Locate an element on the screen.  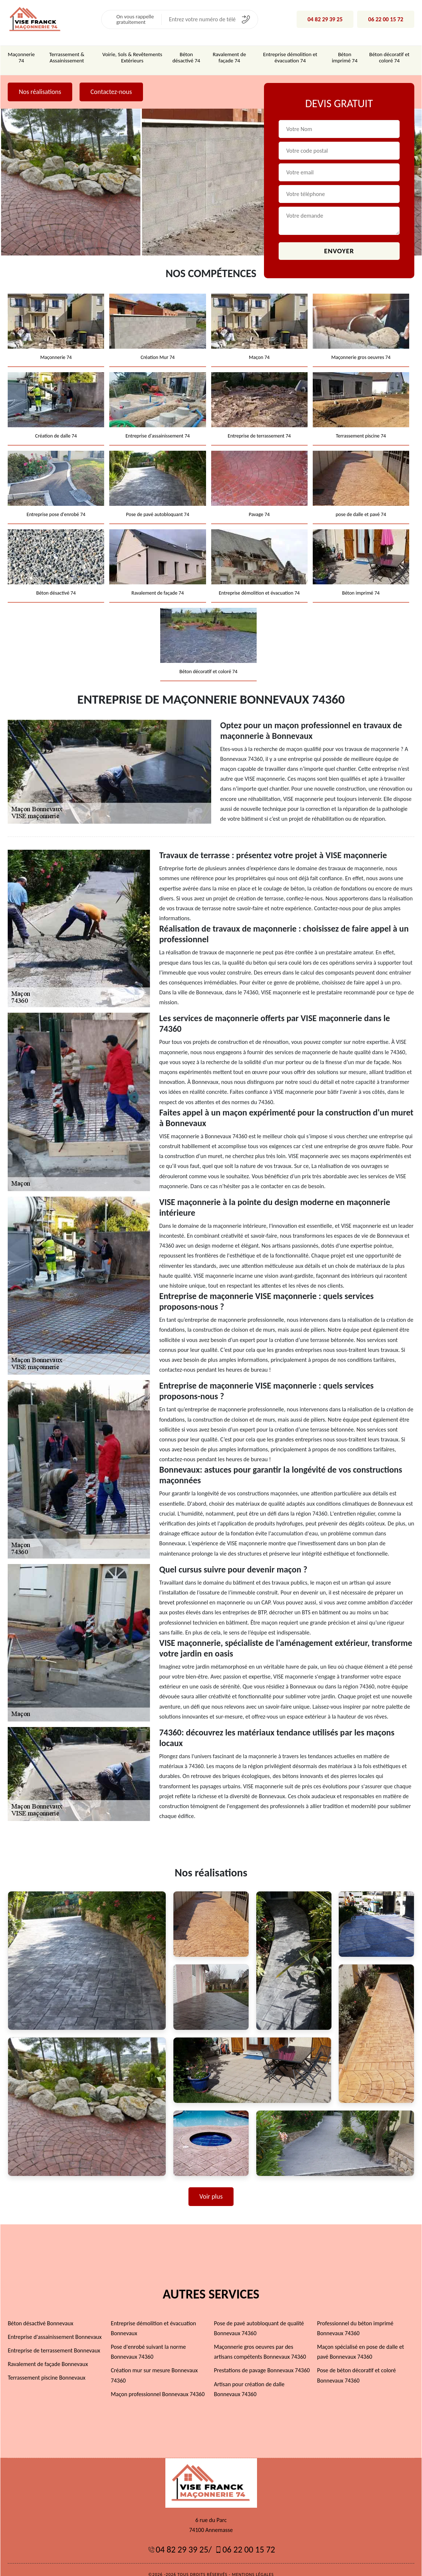
Ravalement de façade Bonnevaux is located at coordinates (47, 2354).